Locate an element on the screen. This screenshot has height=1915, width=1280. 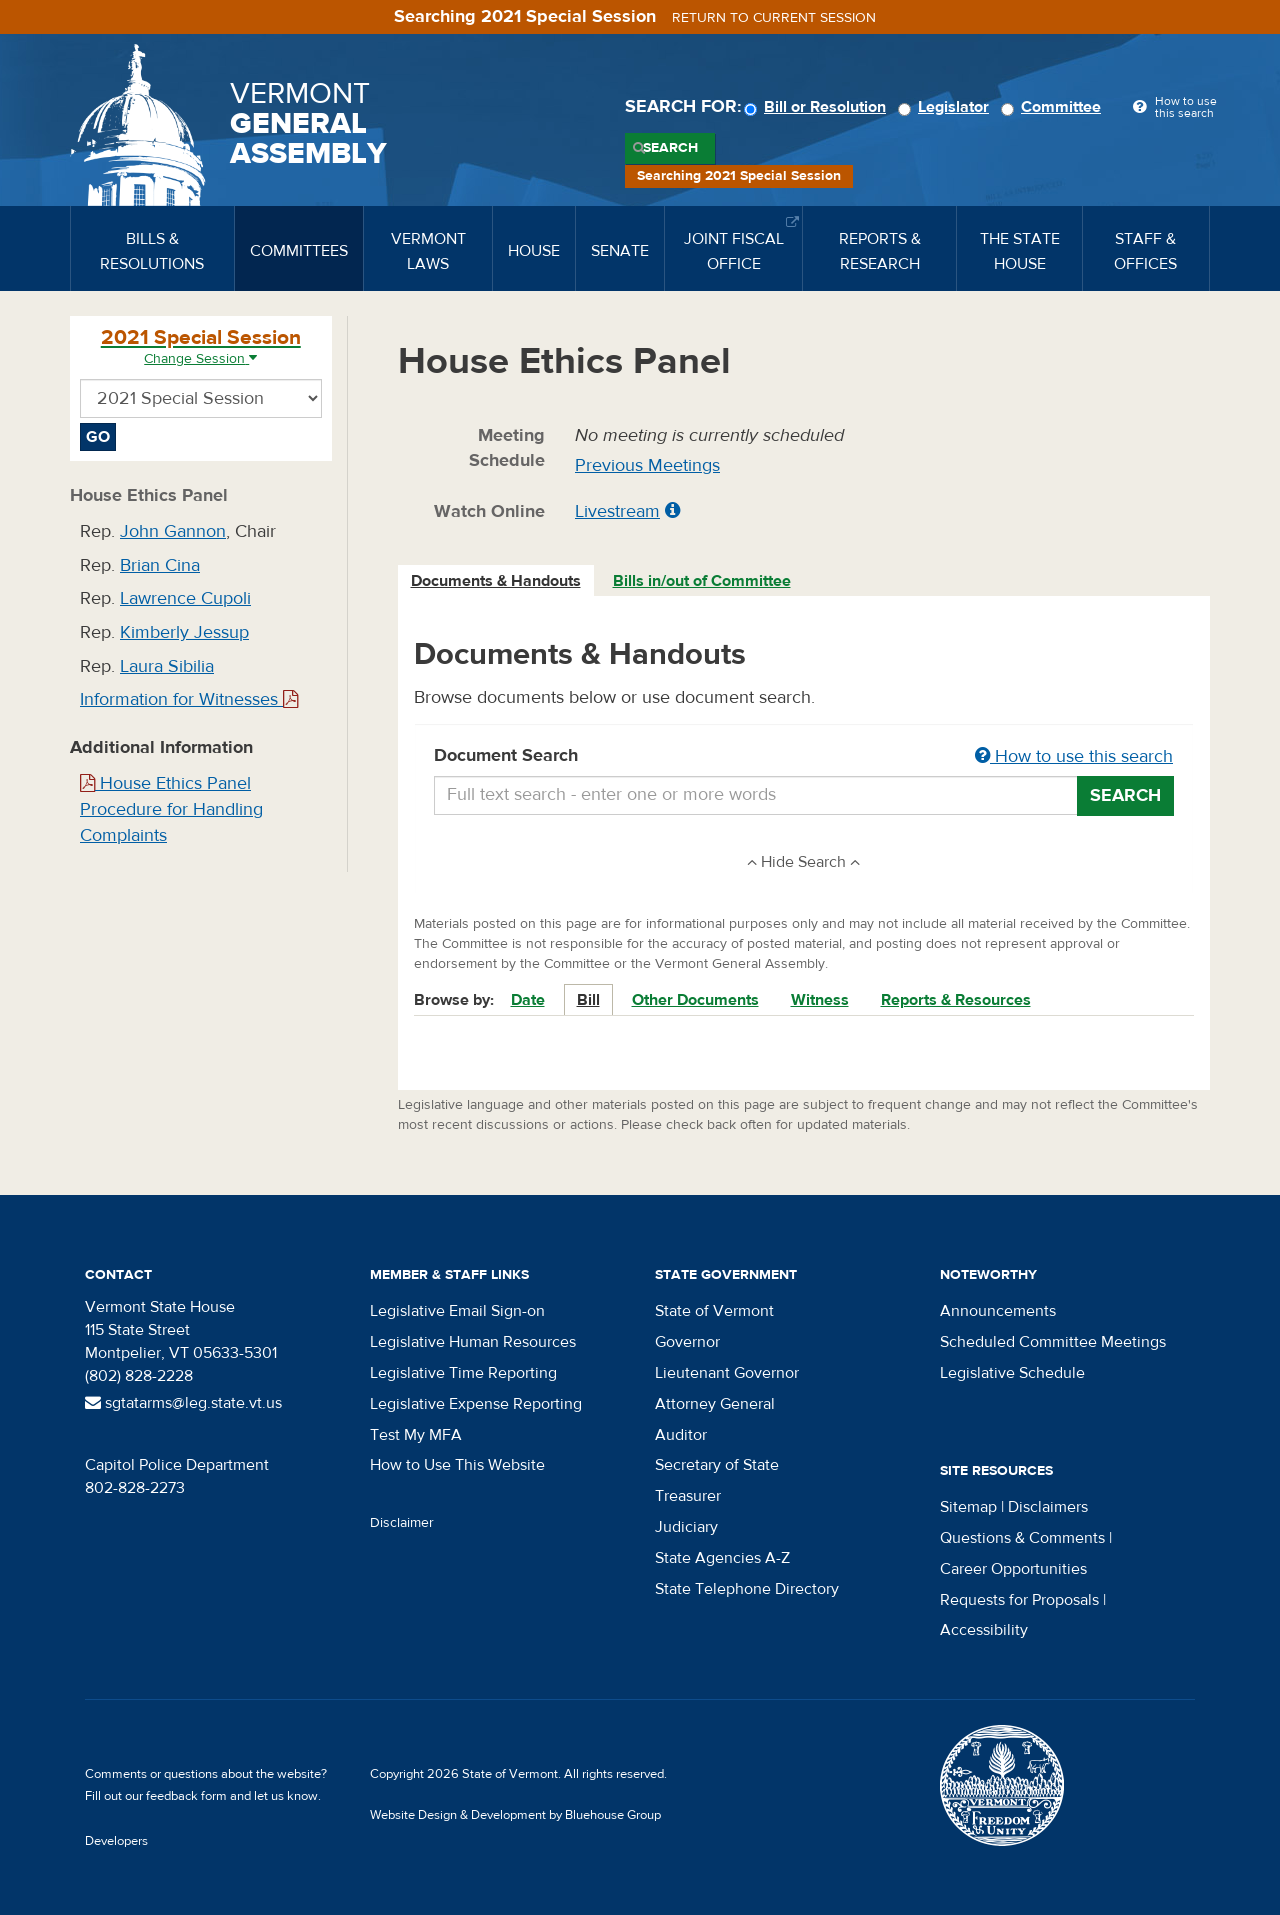
[tab] is located at coordinates (497, 581).